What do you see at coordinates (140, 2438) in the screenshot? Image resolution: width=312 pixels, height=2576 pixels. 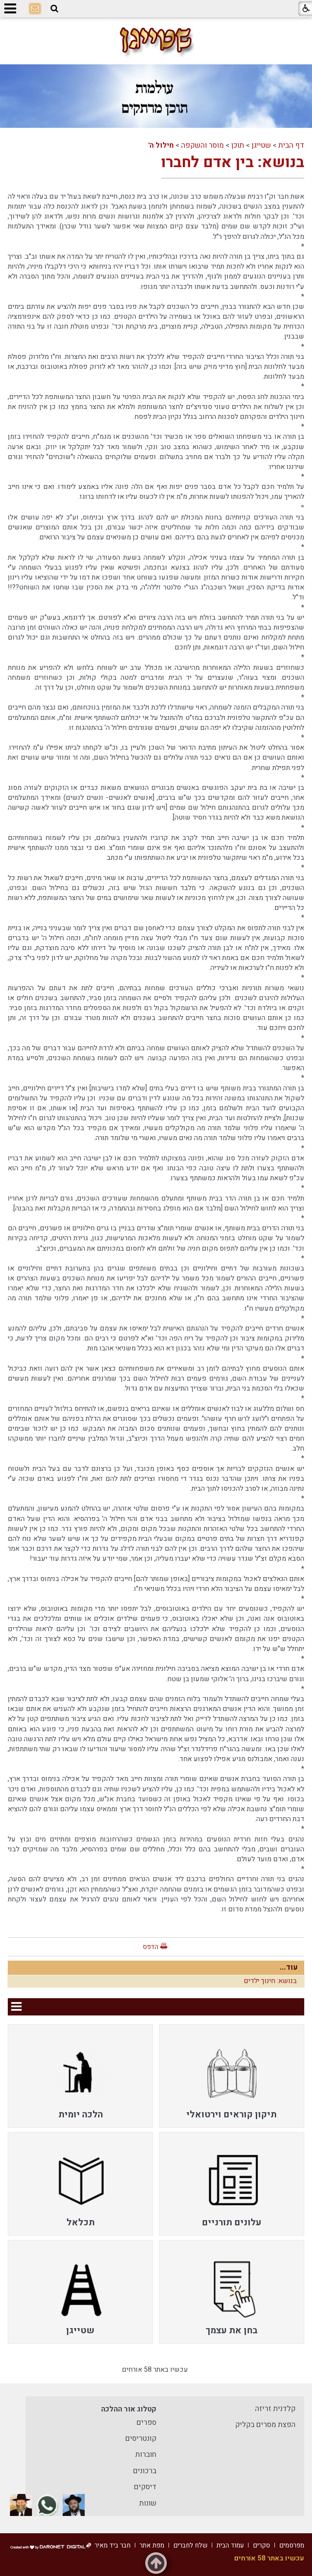 I see `קונטריסים` at bounding box center [140, 2438].